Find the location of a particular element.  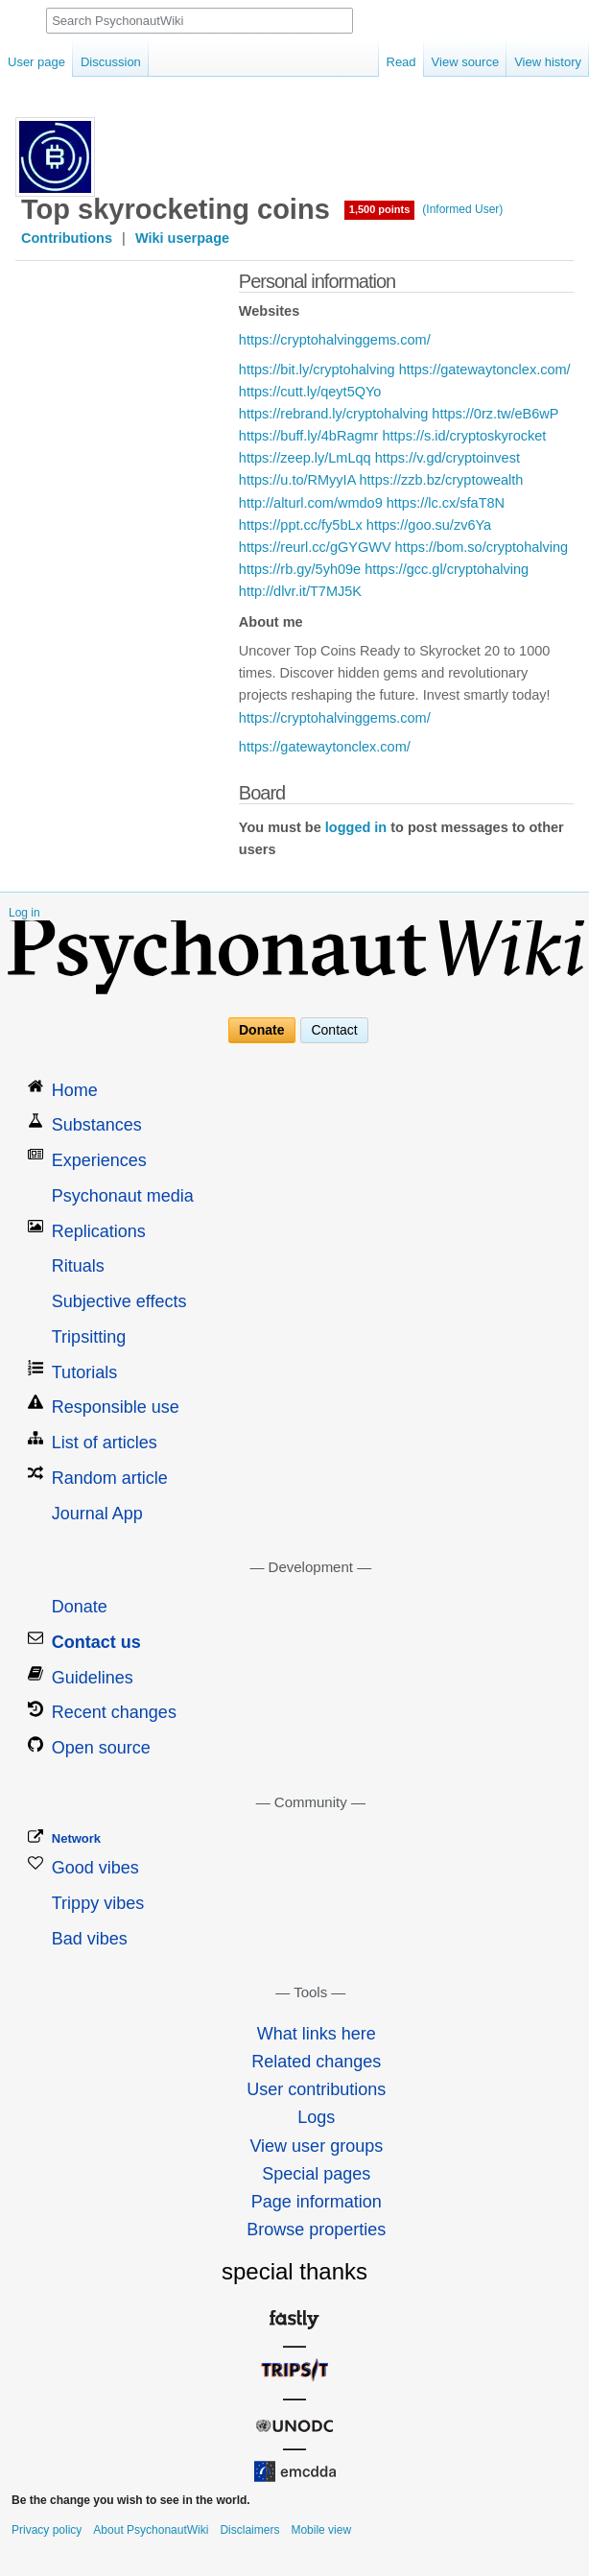

Rituals is located at coordinates (78, 1266).